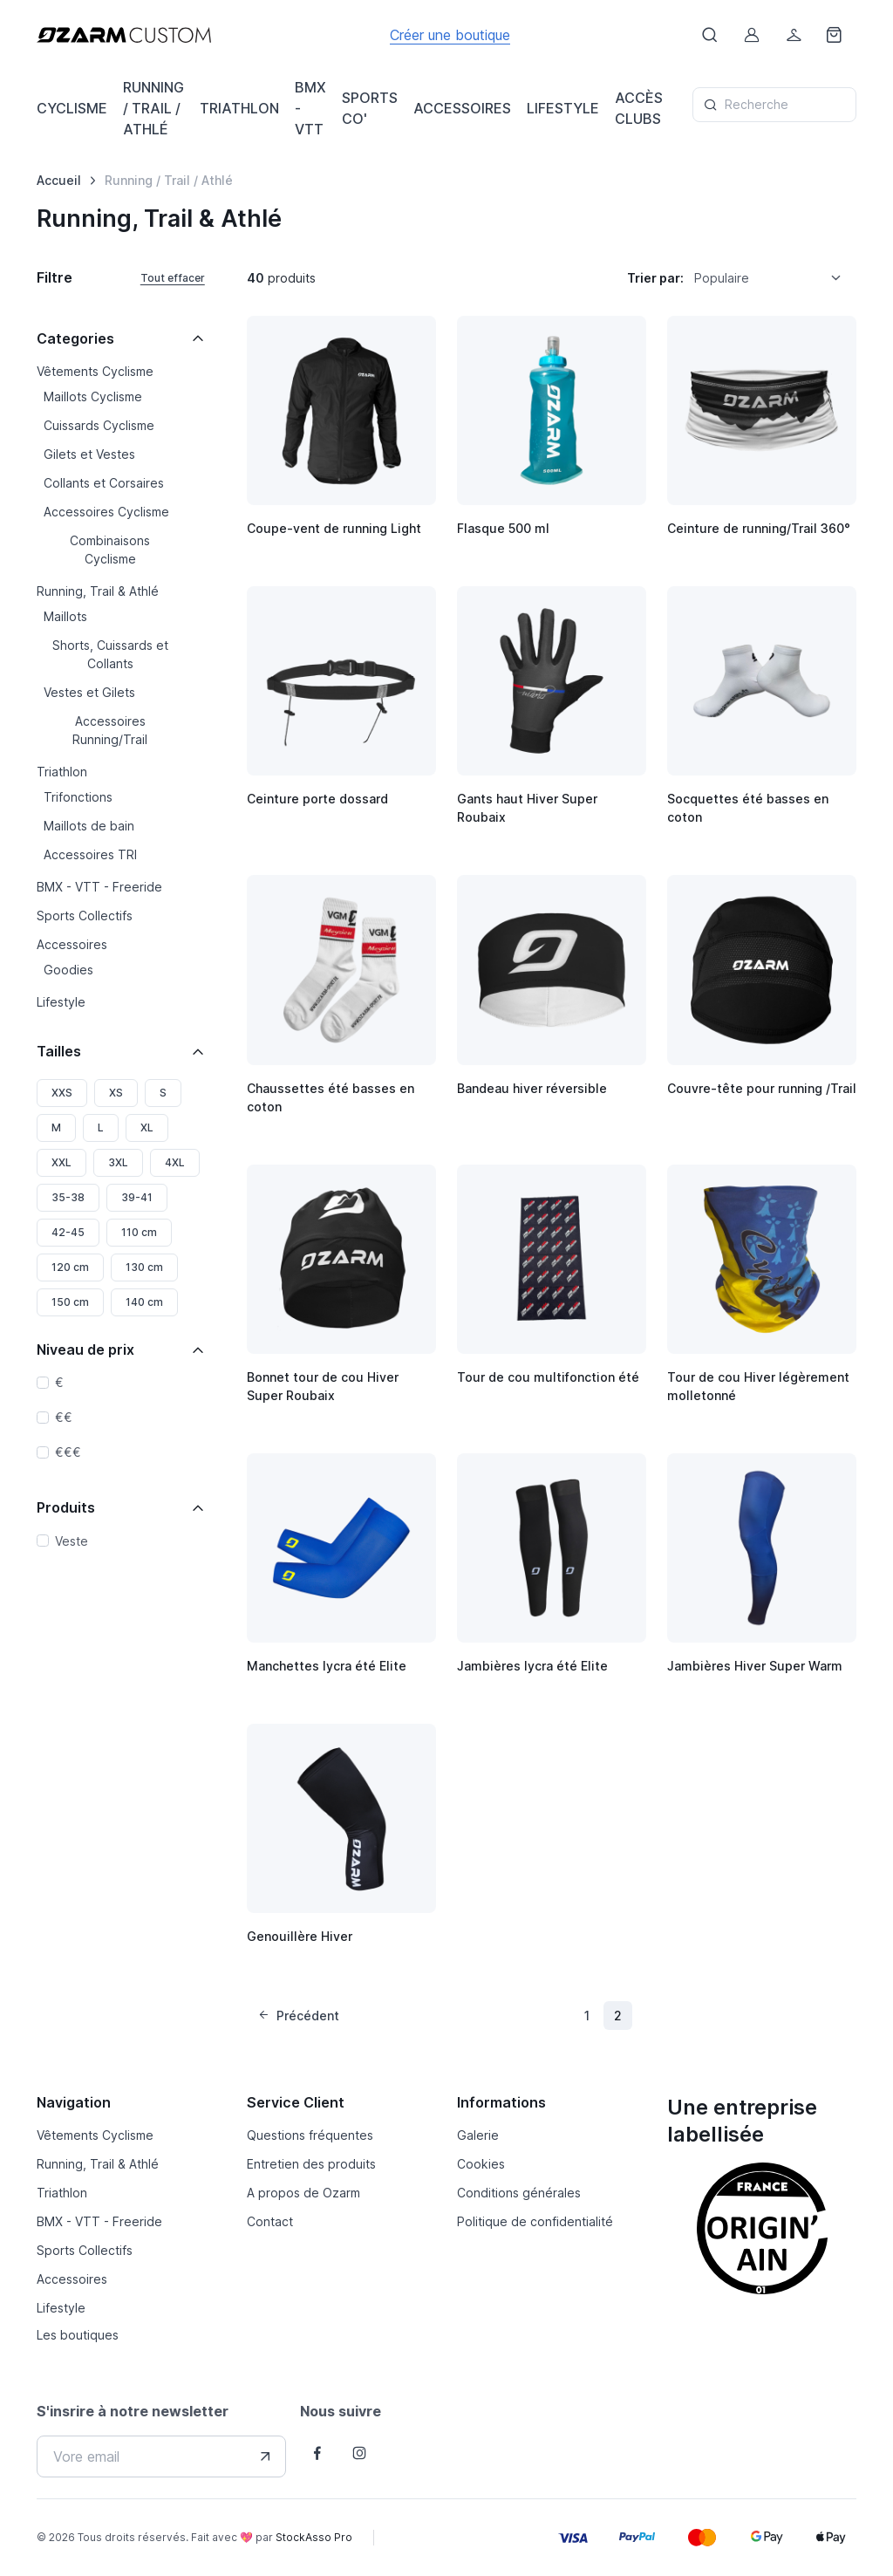 The height and width of the screenshot is (2576, 893). I want to click on Trifonctions, so click(78, 796).